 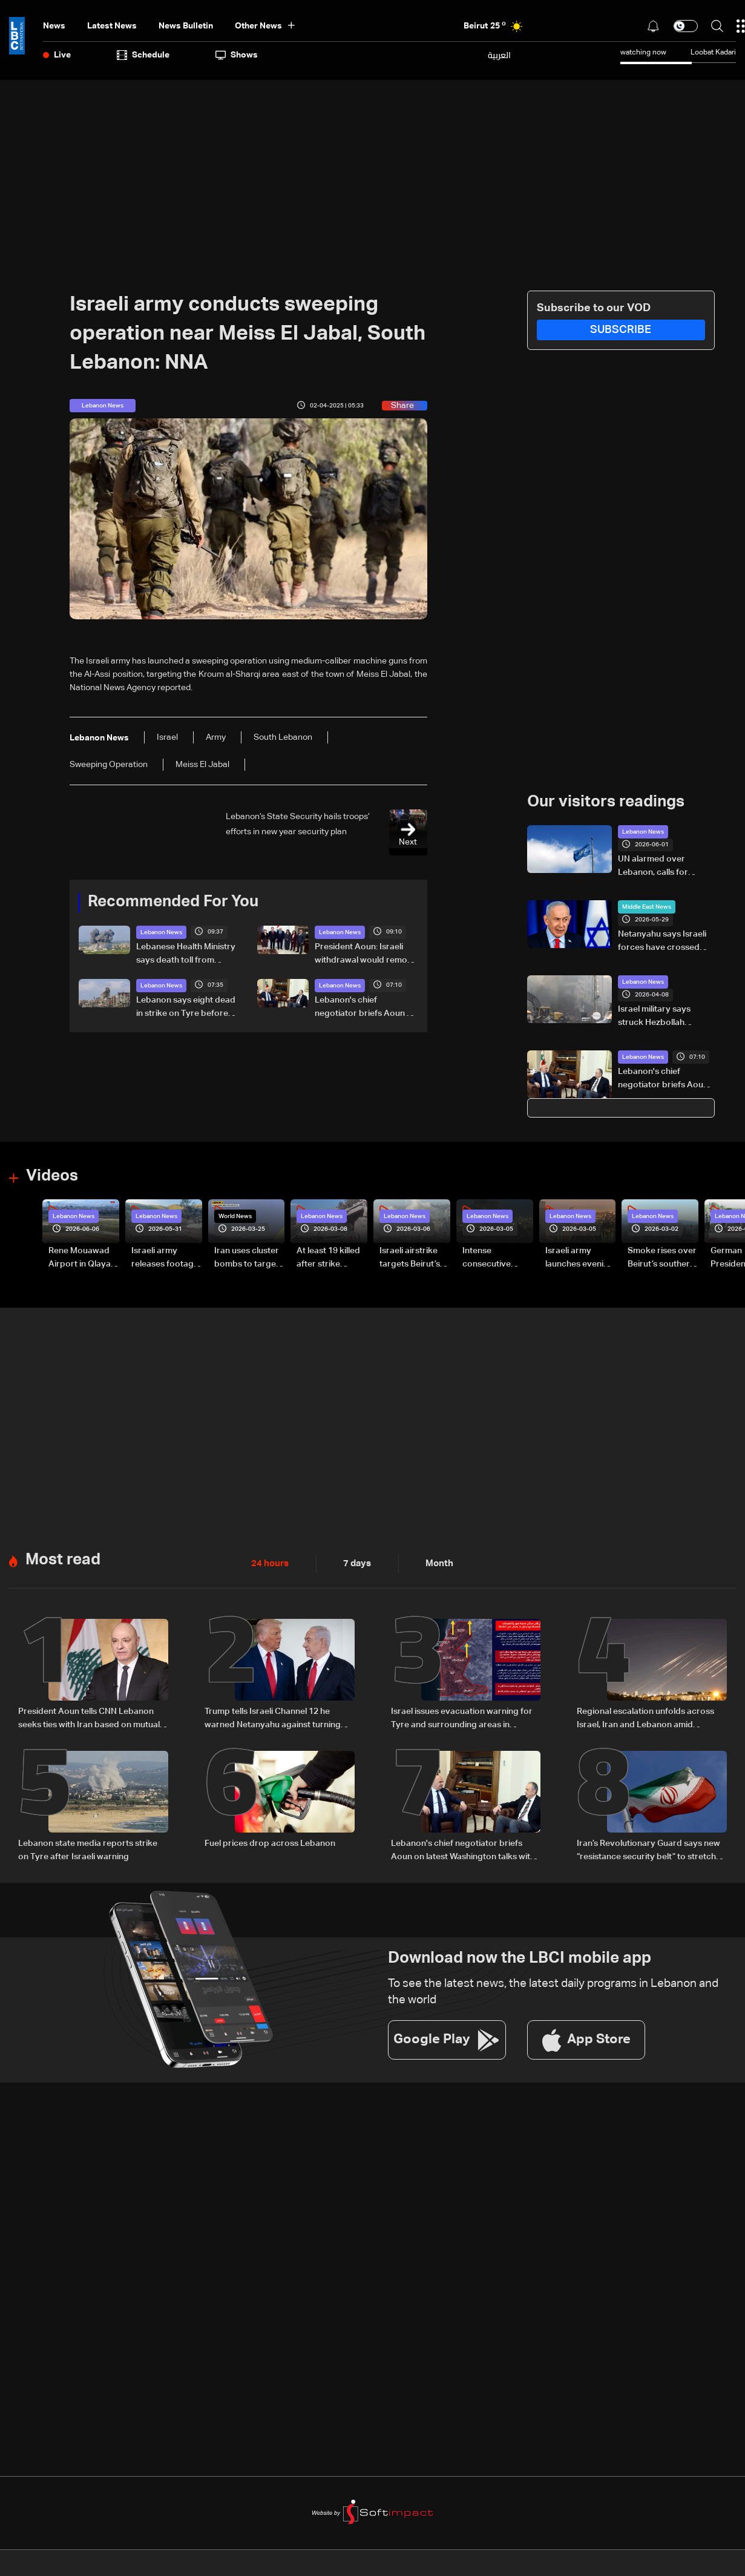 I want to click on Intense consecutive airstrikes hit Beirut’s southern suburbs: Video, so click(x=496, y=1258).